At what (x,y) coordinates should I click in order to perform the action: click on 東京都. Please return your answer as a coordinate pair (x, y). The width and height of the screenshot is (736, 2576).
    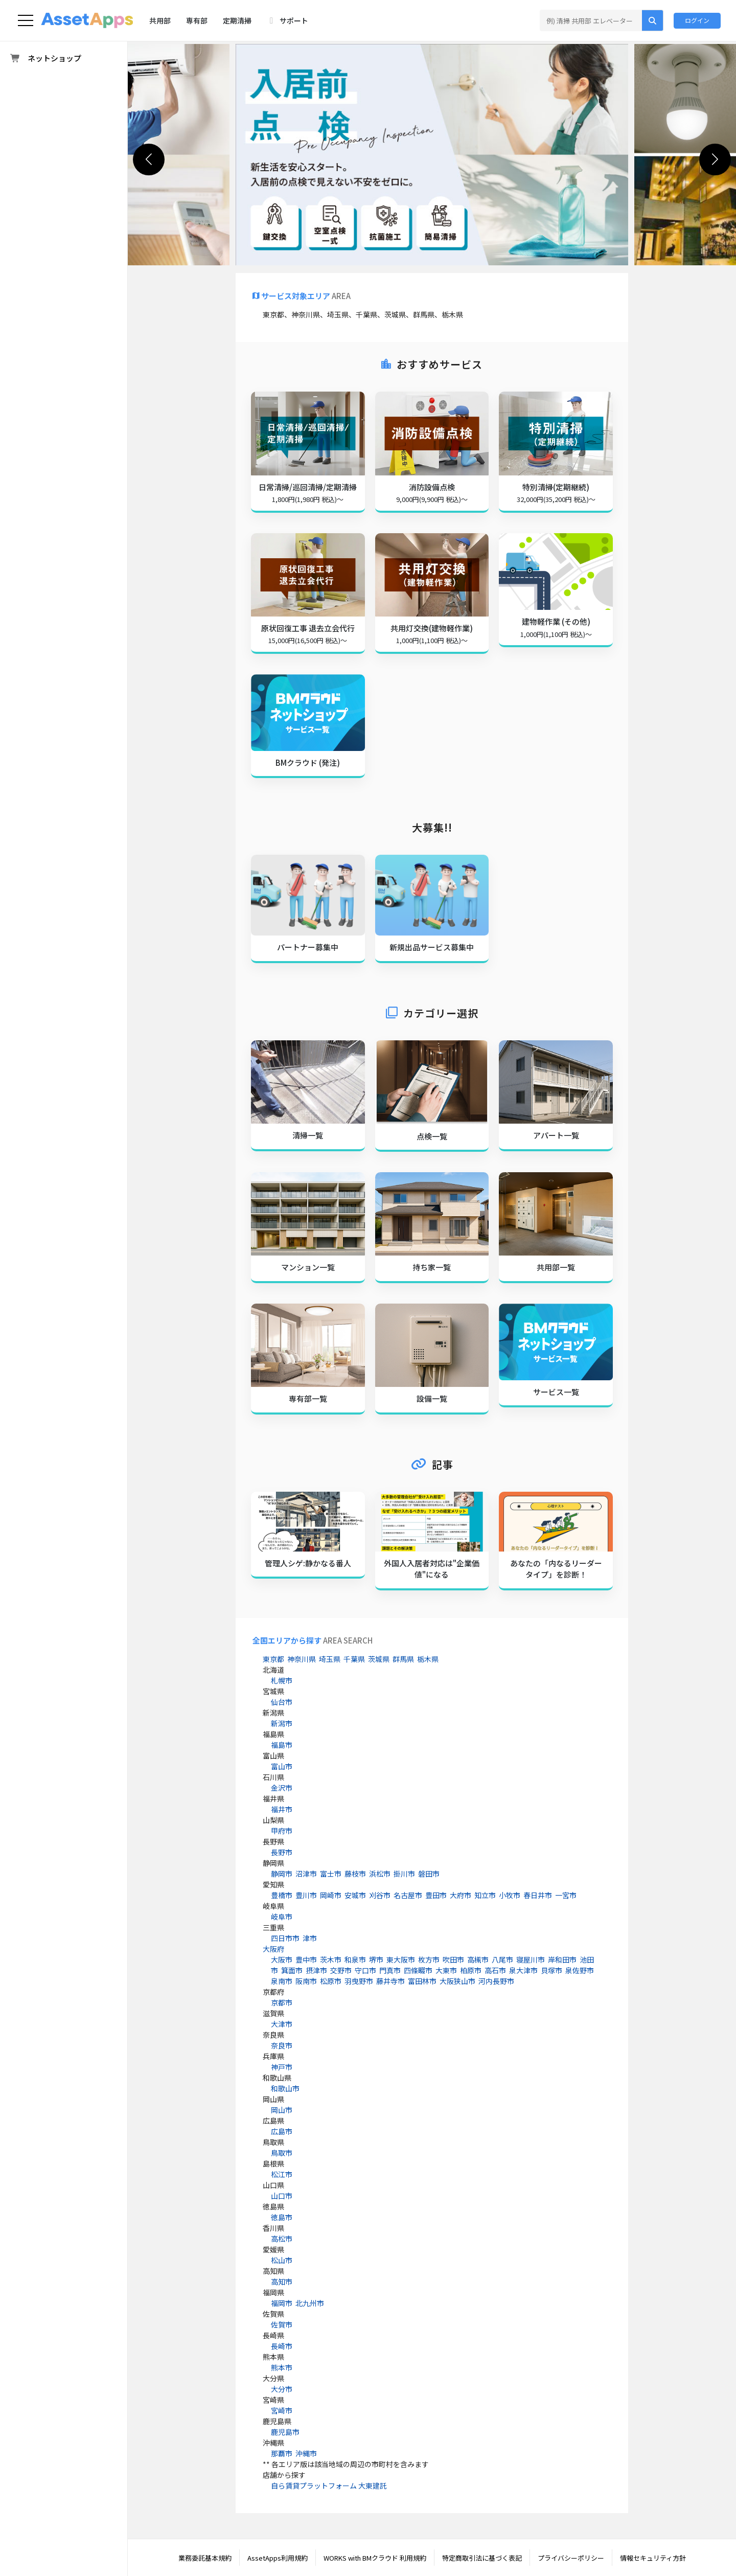
    Looking at the image, I should click on (273, 1659).